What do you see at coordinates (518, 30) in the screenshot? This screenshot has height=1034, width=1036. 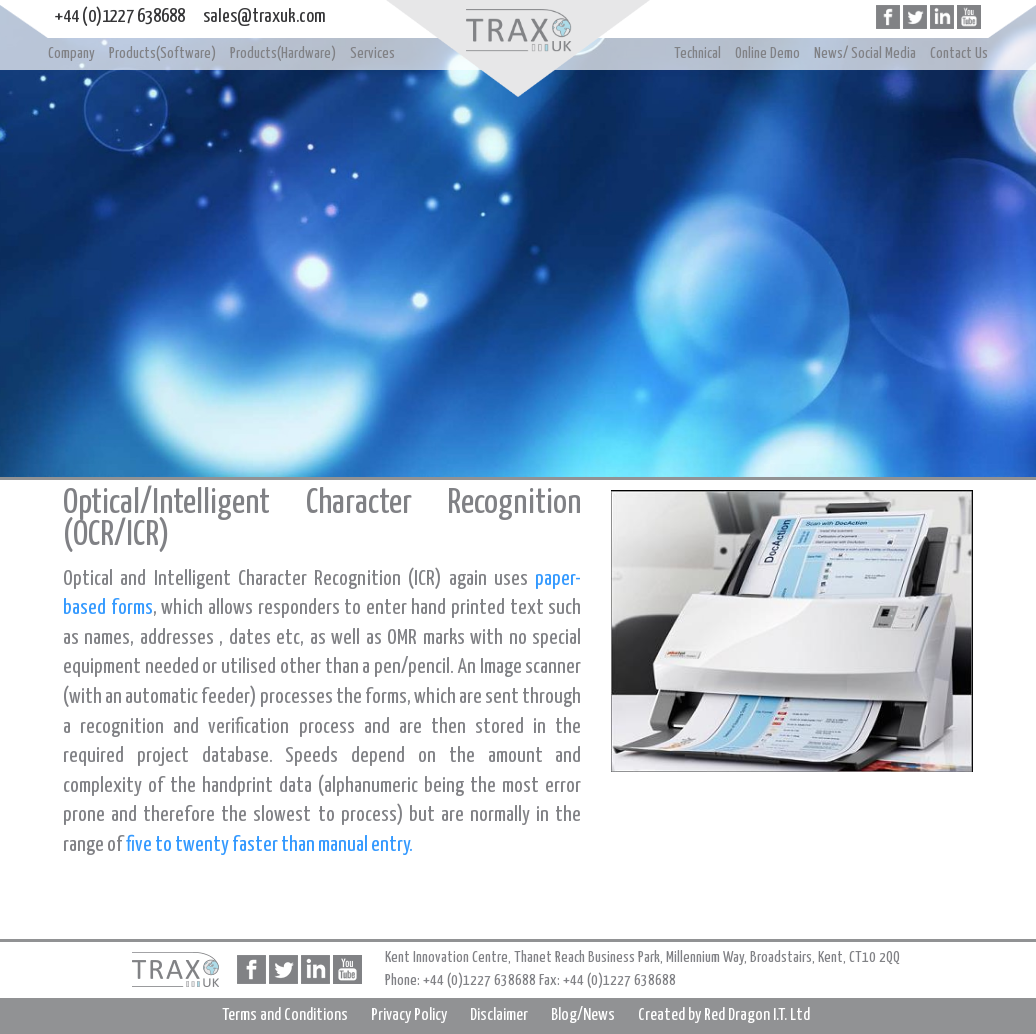 I see `Home page` at bounding box center [518, 30].